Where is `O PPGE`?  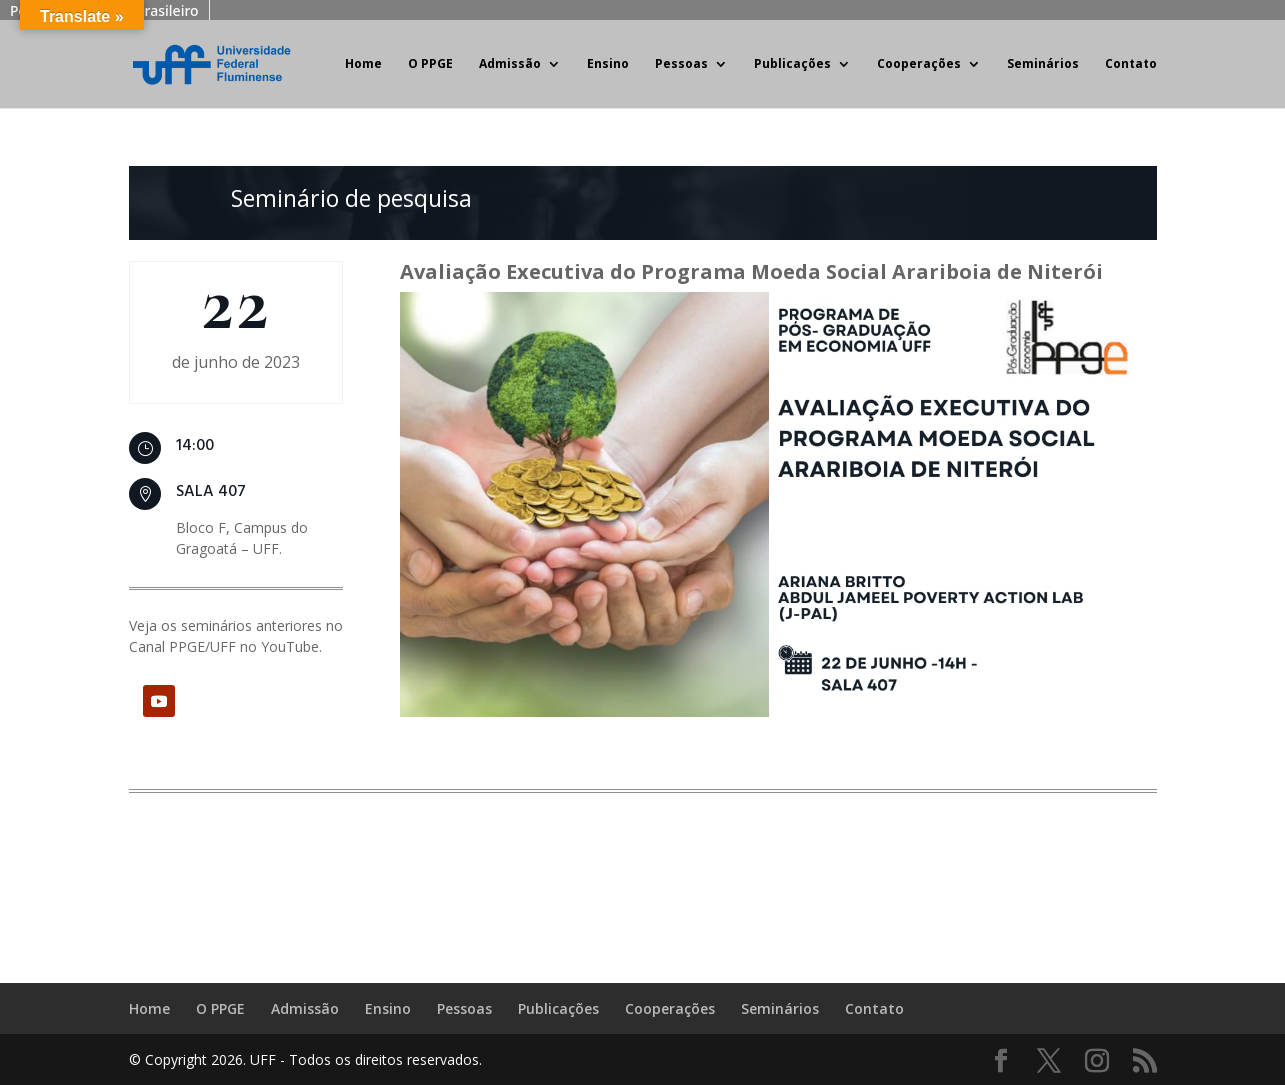 O PPGE is located at coordinates (430, 64).